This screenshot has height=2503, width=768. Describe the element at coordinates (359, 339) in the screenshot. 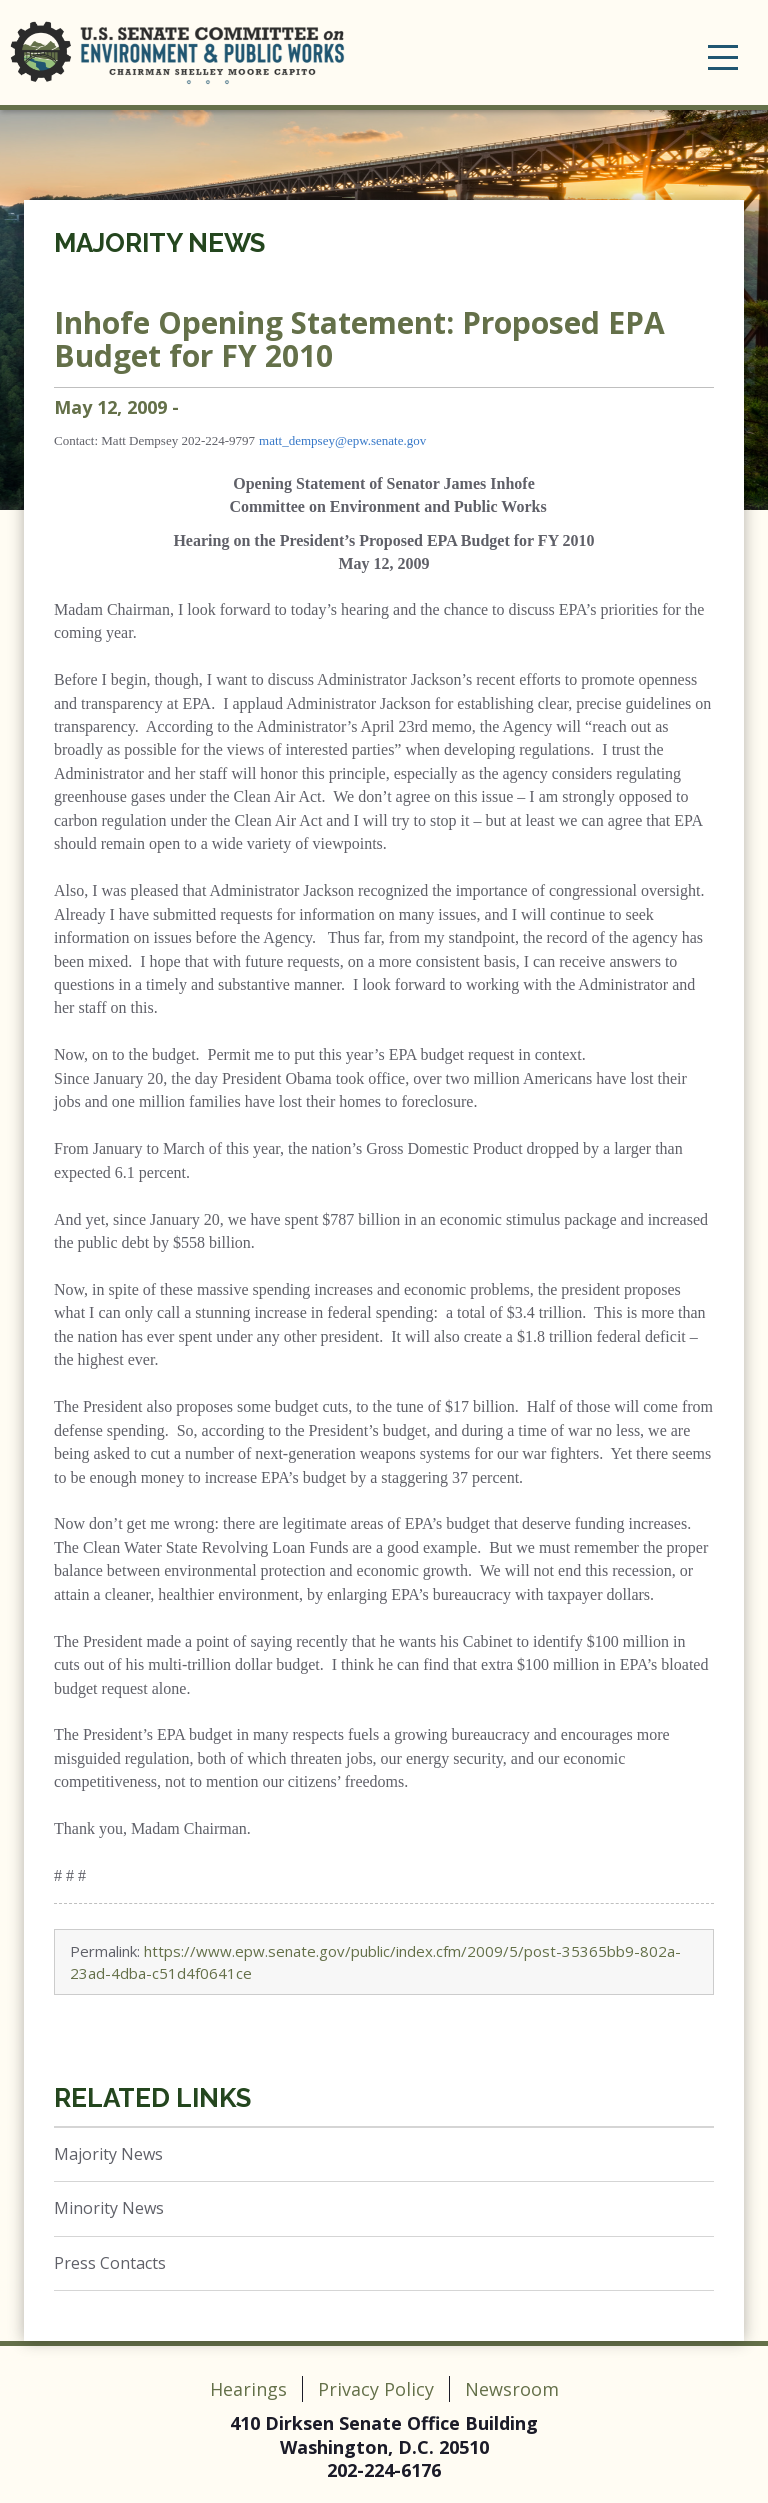

I see `Inhofe Opening Statement: Proposed EPA Budget for FY 2010` at that location.